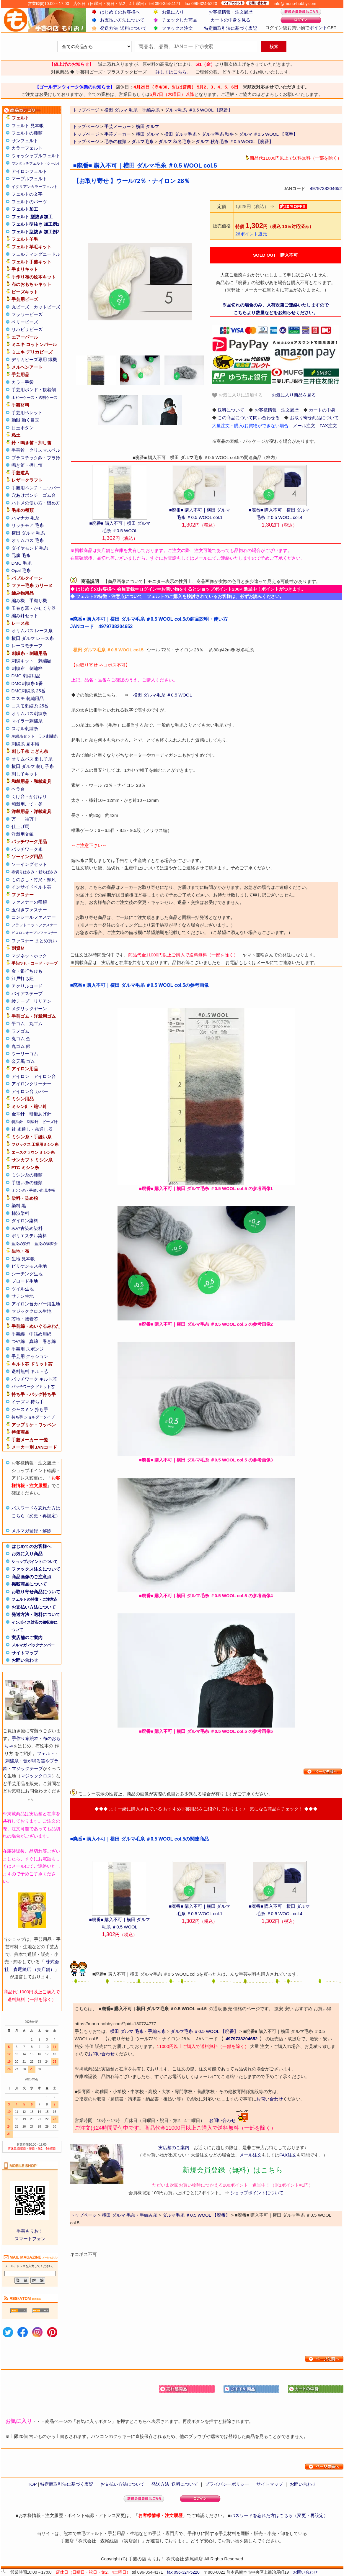  Describe the element at coordinates (21, 1046) in the screenshot. I see `丸ゴム 銀` at that location.